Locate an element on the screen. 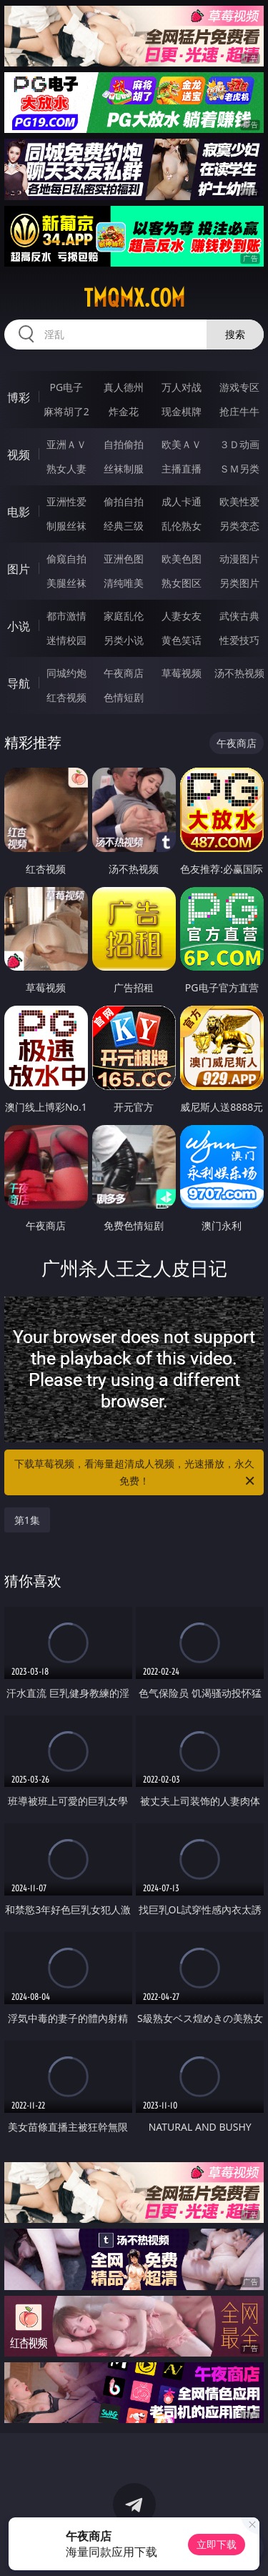 This screenshot has width=268, height=2576. 导航 is located at coordinates (18, 683).